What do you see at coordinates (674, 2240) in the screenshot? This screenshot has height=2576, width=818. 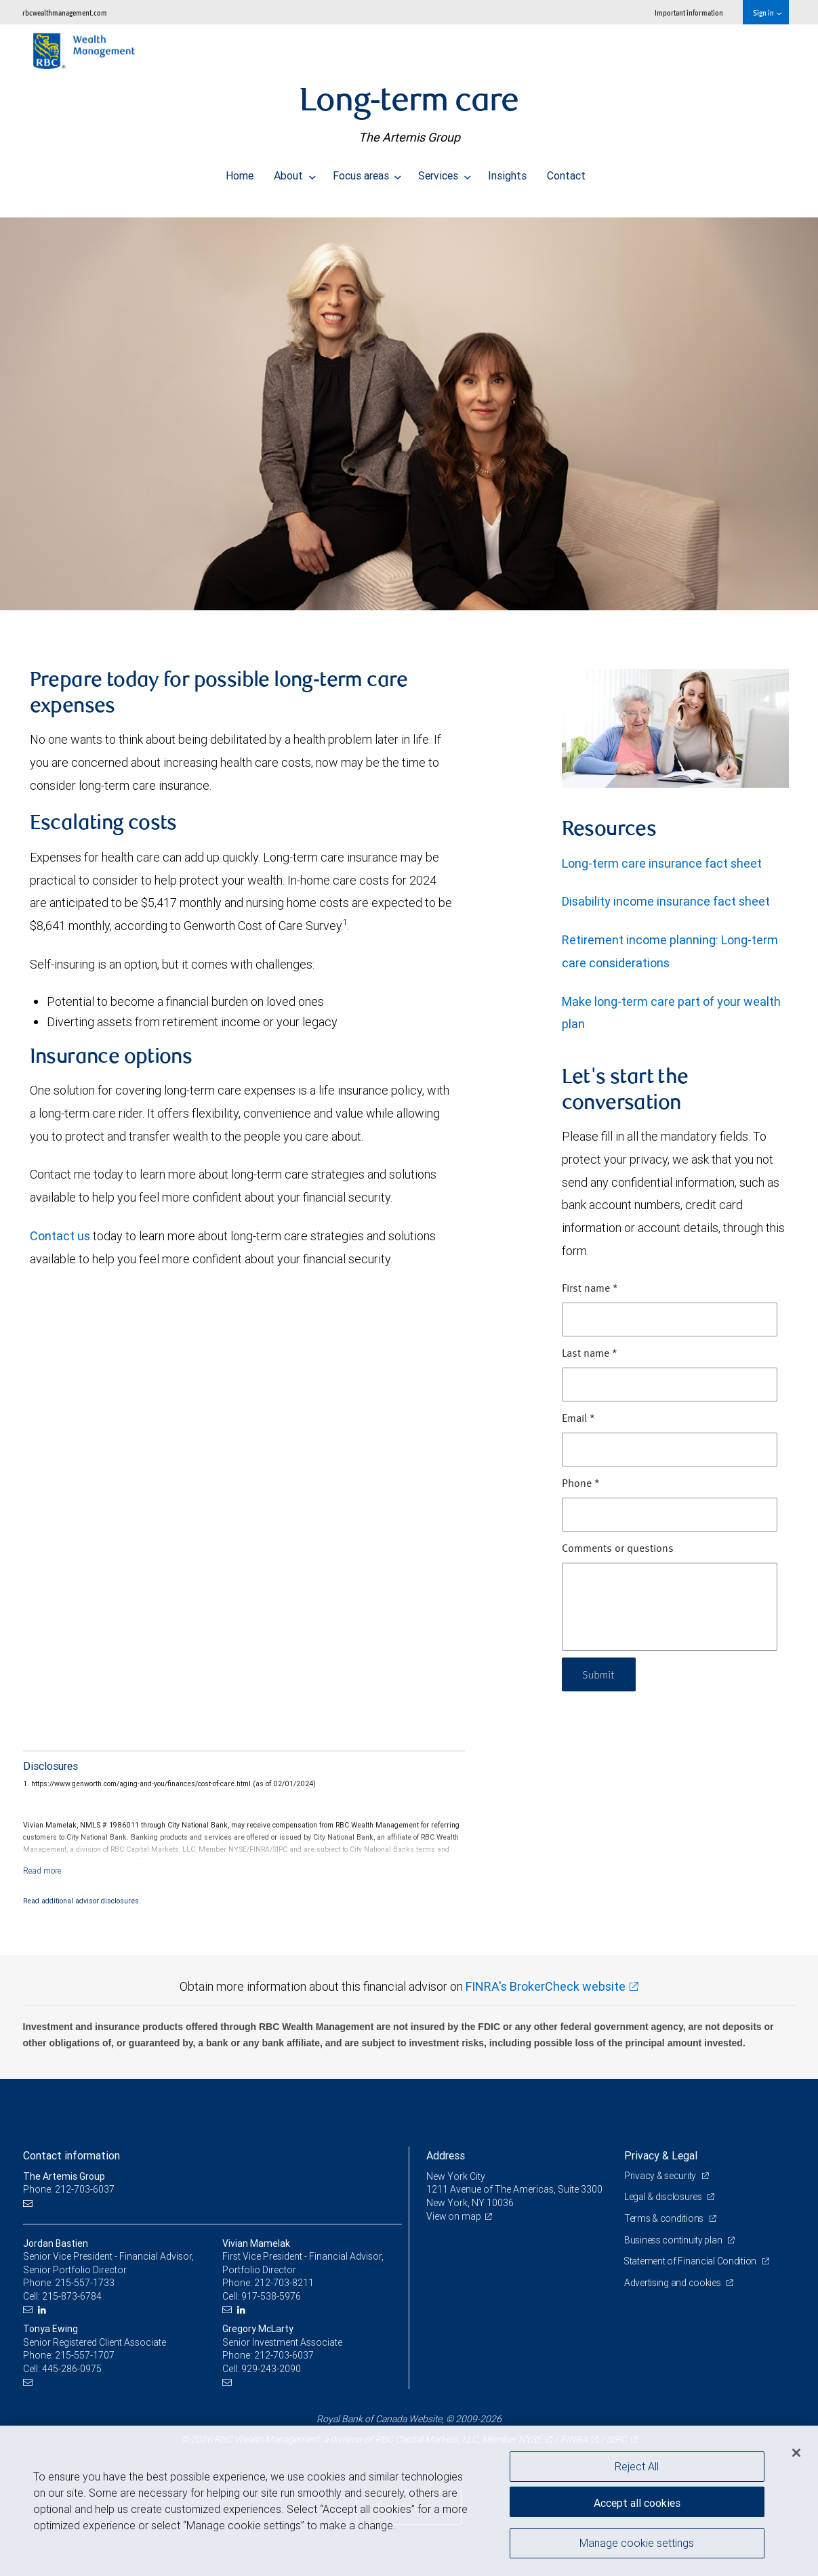 I see `Business continuity plan` at bounding box center [674, 2240].